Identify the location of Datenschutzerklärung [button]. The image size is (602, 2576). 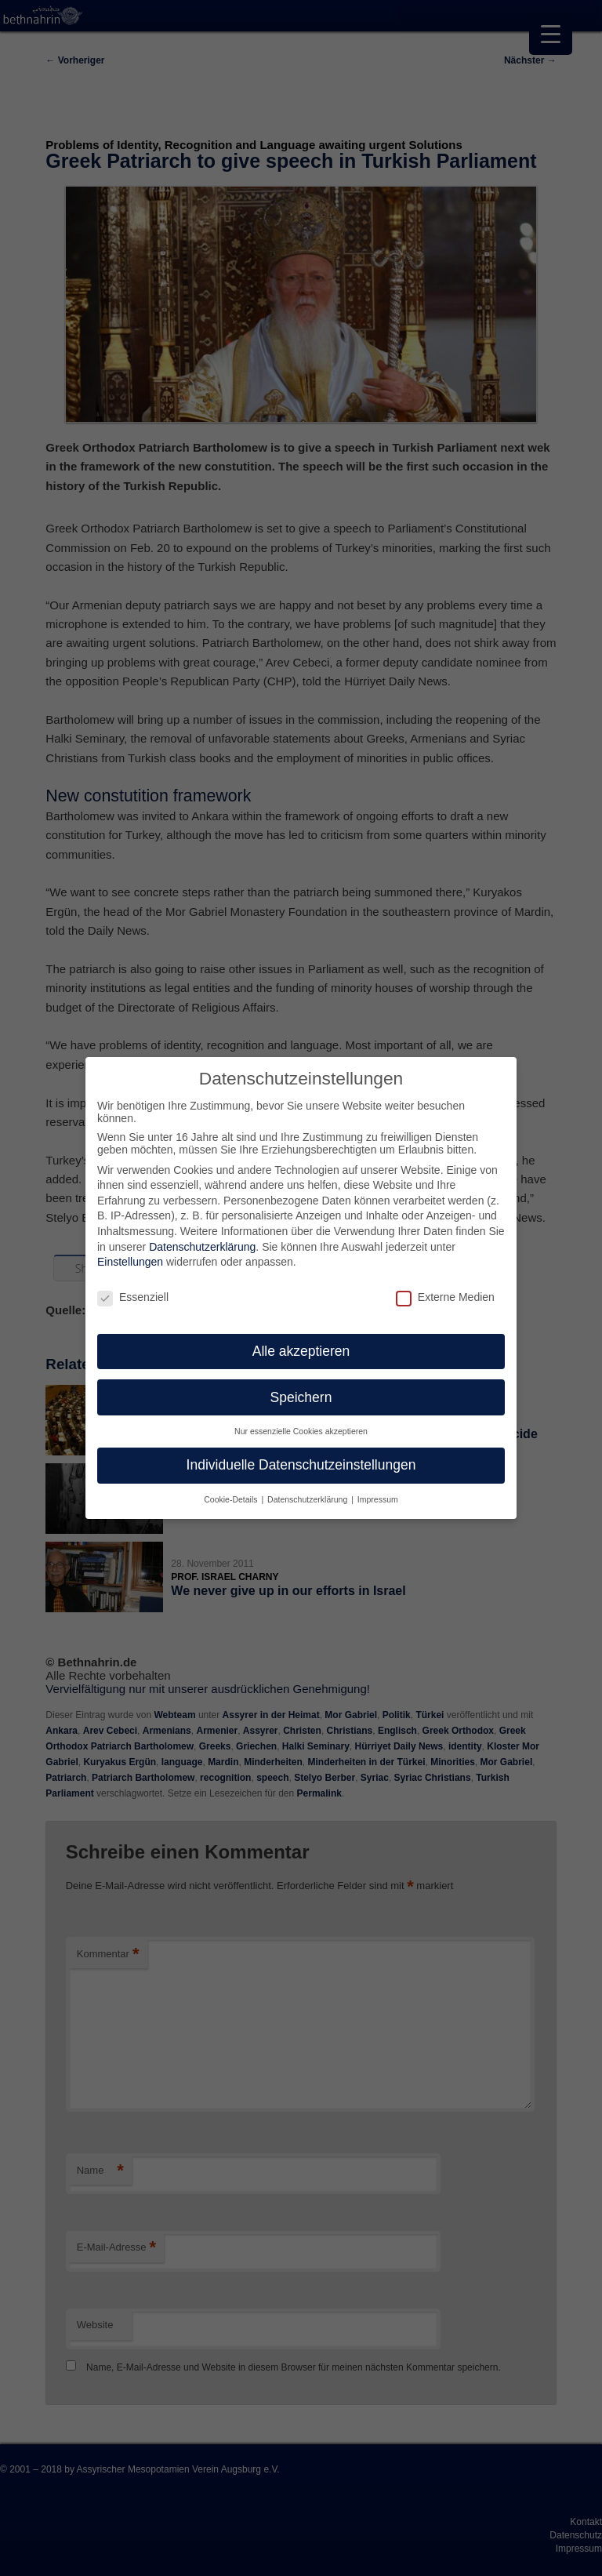
(308, 1490).